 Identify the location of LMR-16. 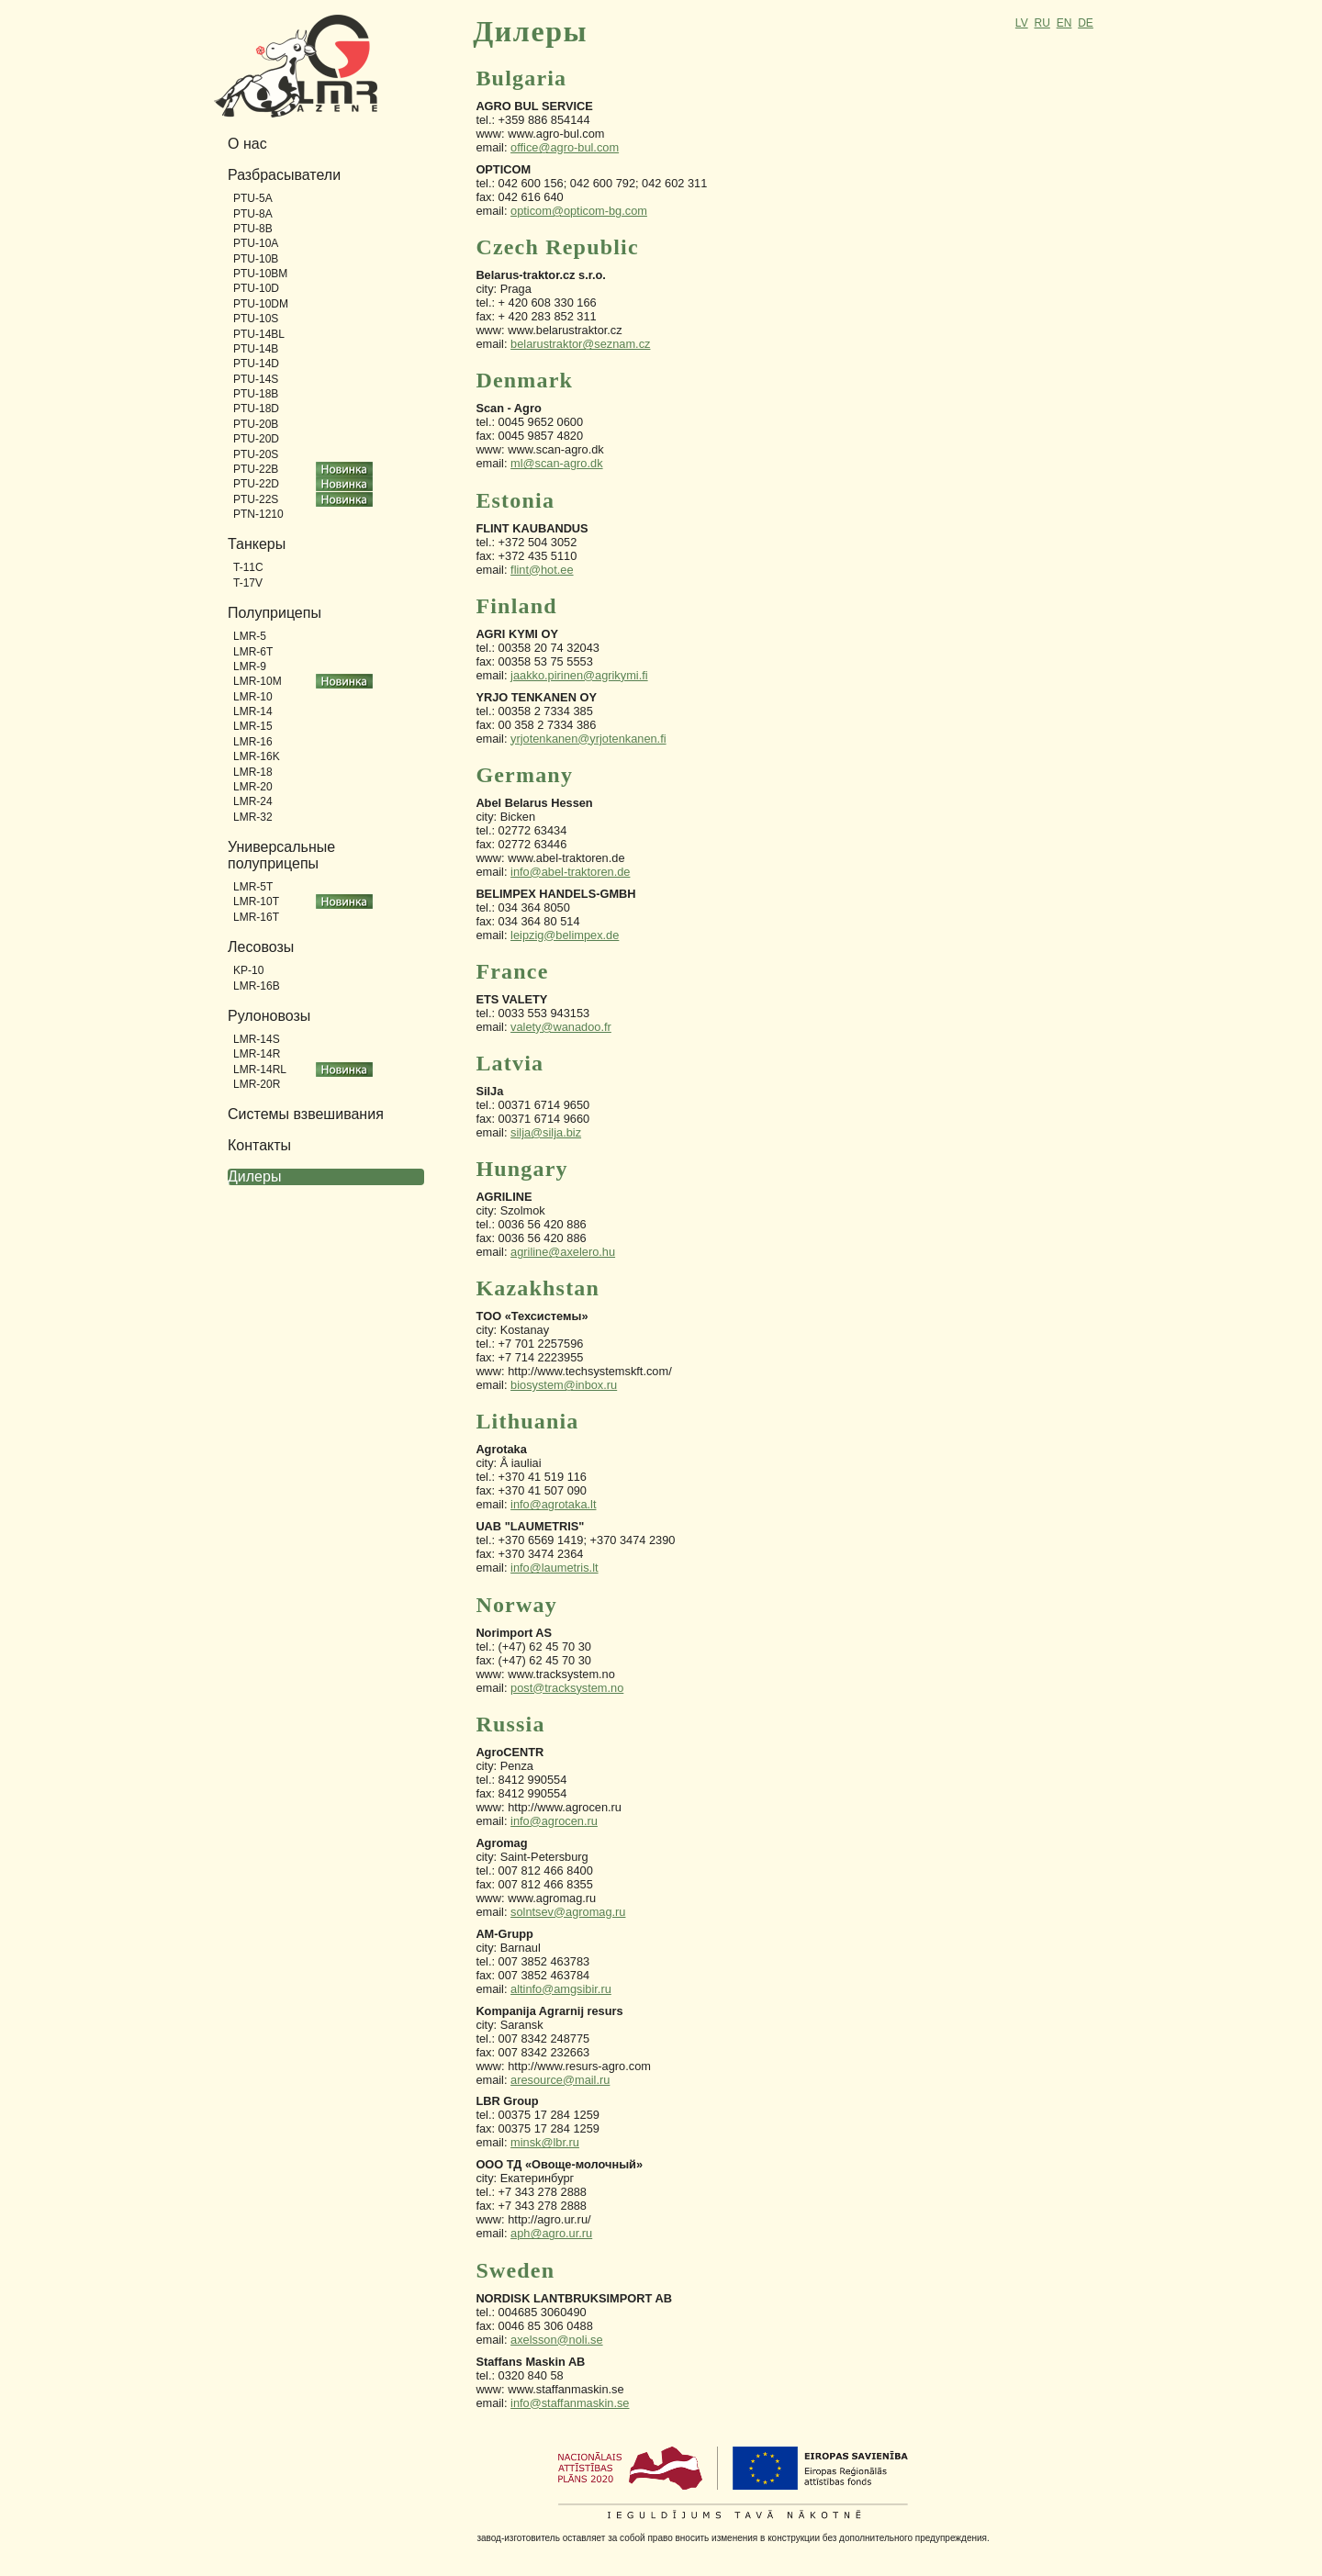
(253, 741).